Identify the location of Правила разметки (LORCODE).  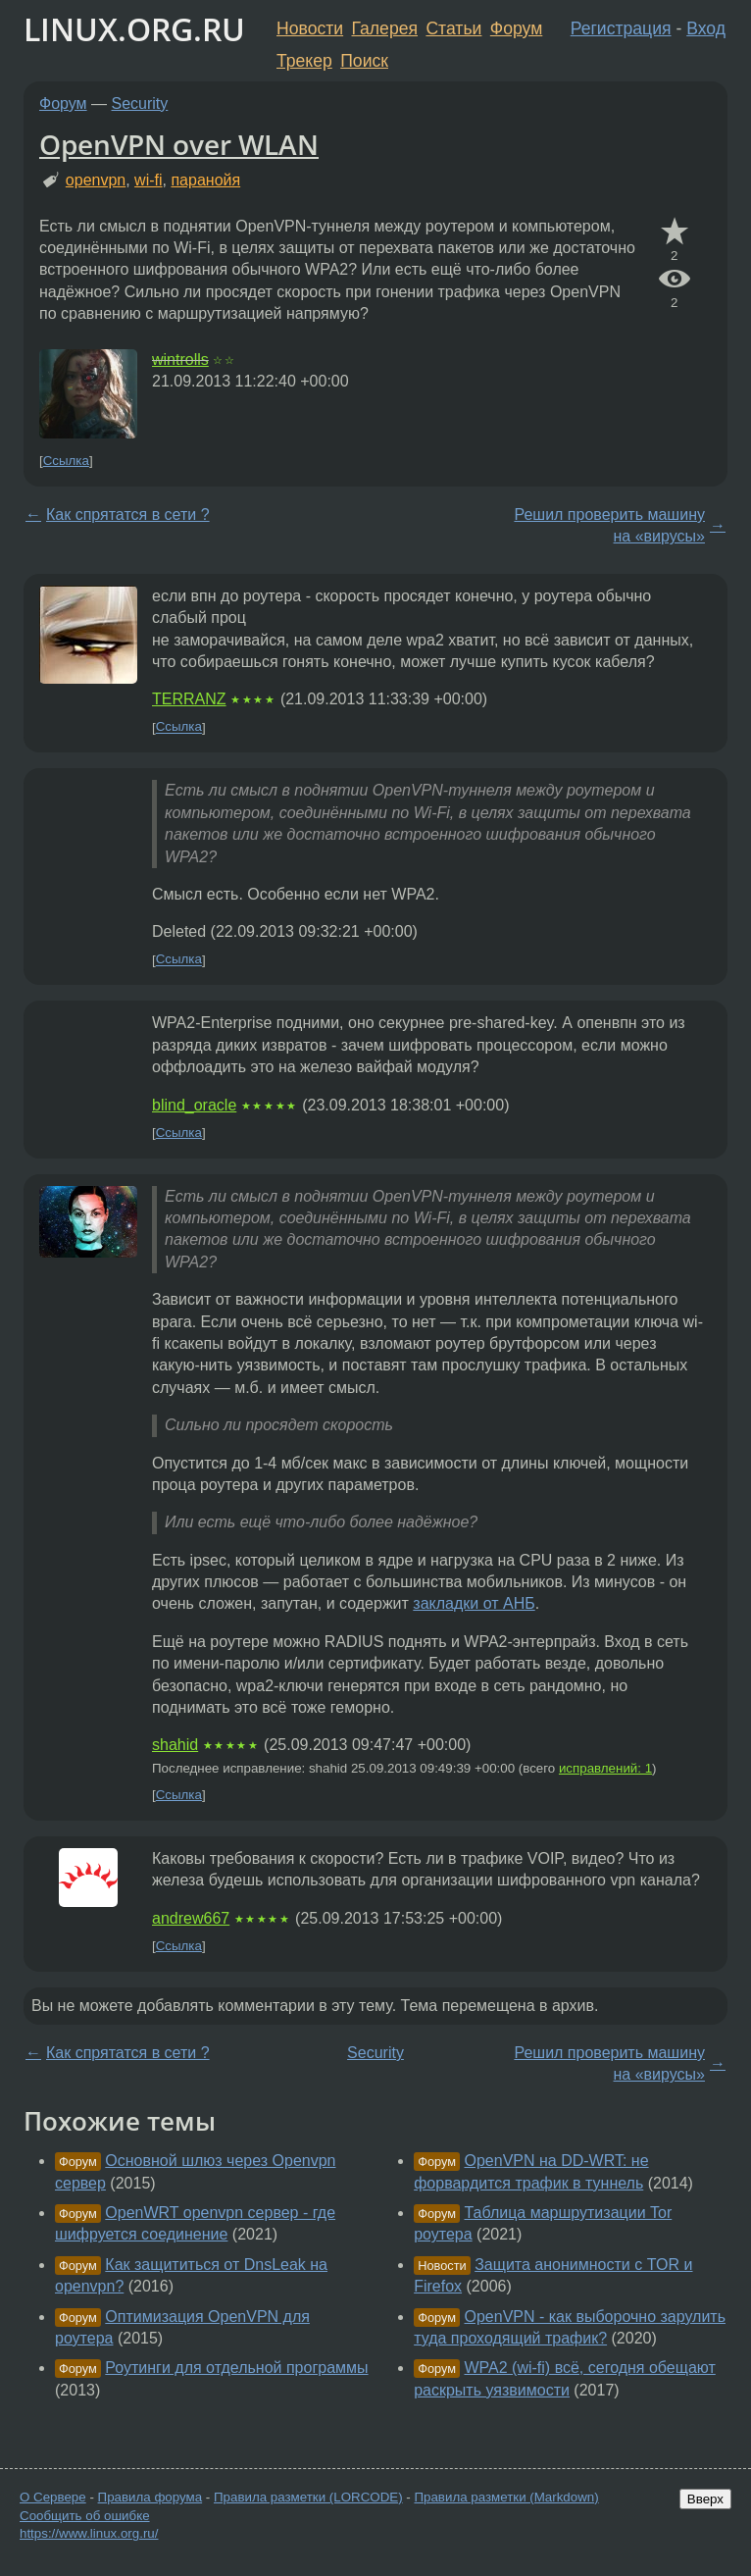
(308, 2497).